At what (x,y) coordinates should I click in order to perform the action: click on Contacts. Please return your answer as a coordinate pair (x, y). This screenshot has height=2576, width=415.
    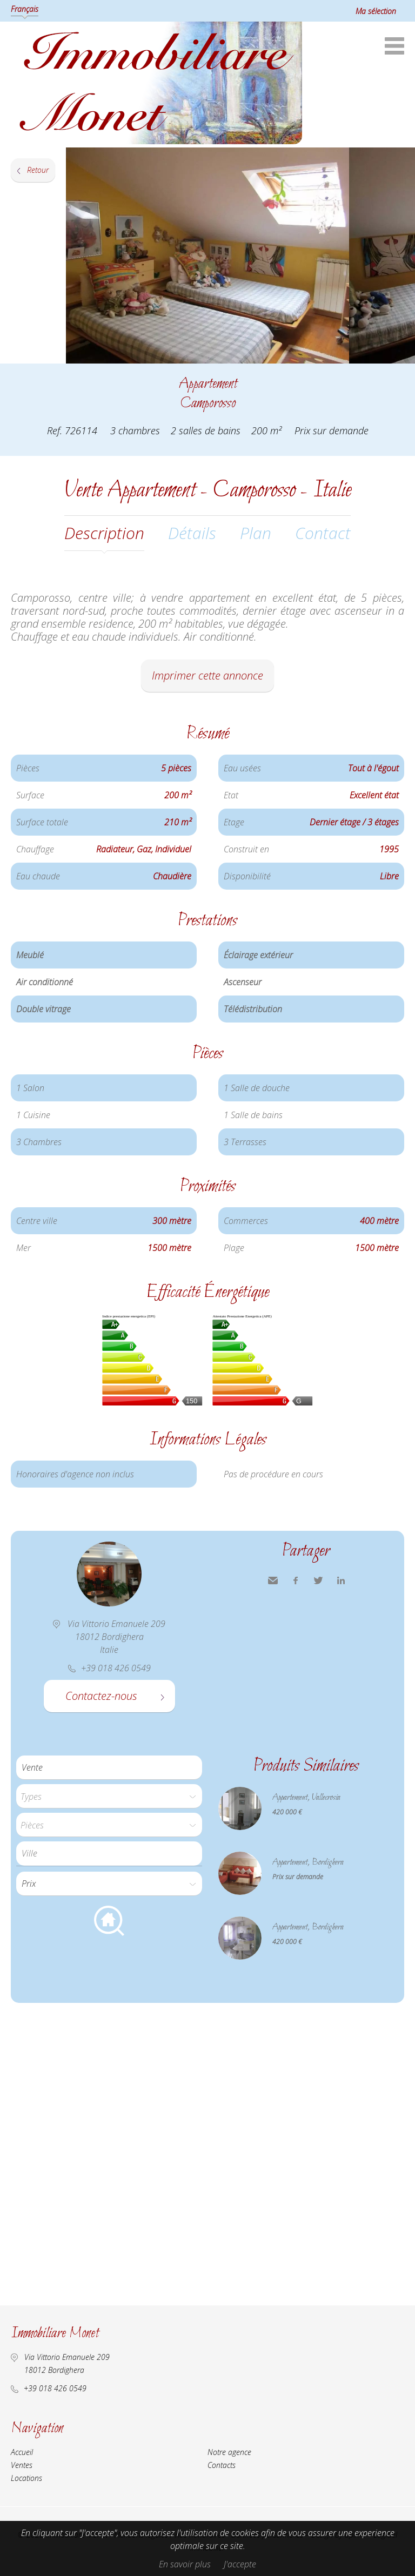
    Looking at the image, I should click on (222, 2465).